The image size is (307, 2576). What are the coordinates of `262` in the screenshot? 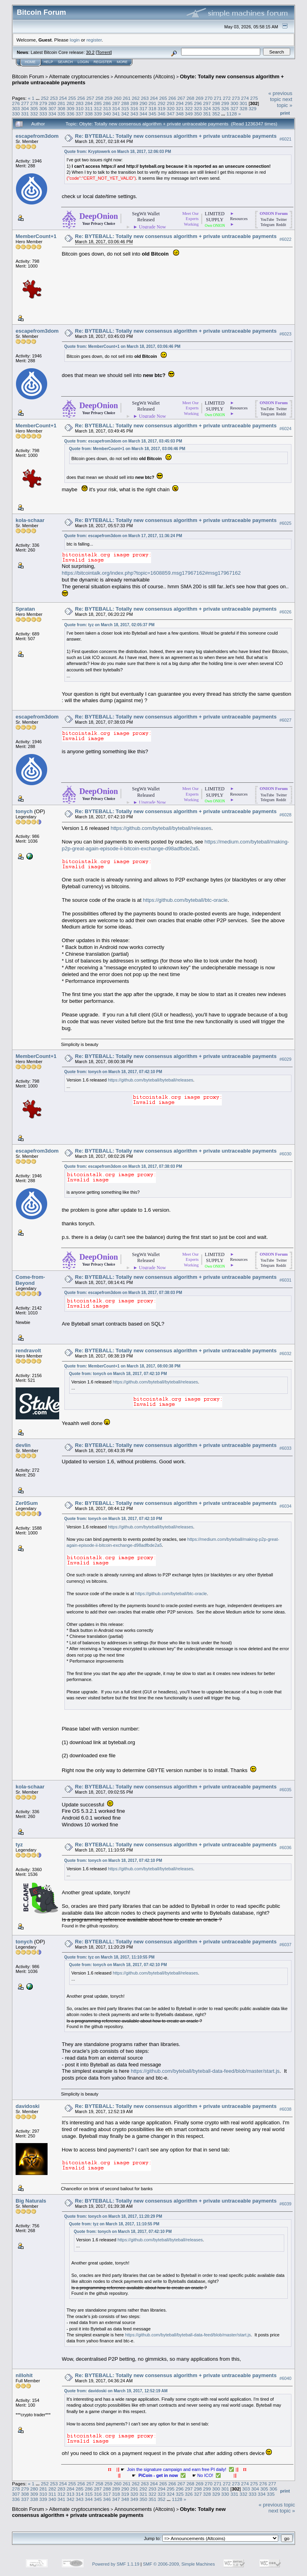 It's located at (136, 98).